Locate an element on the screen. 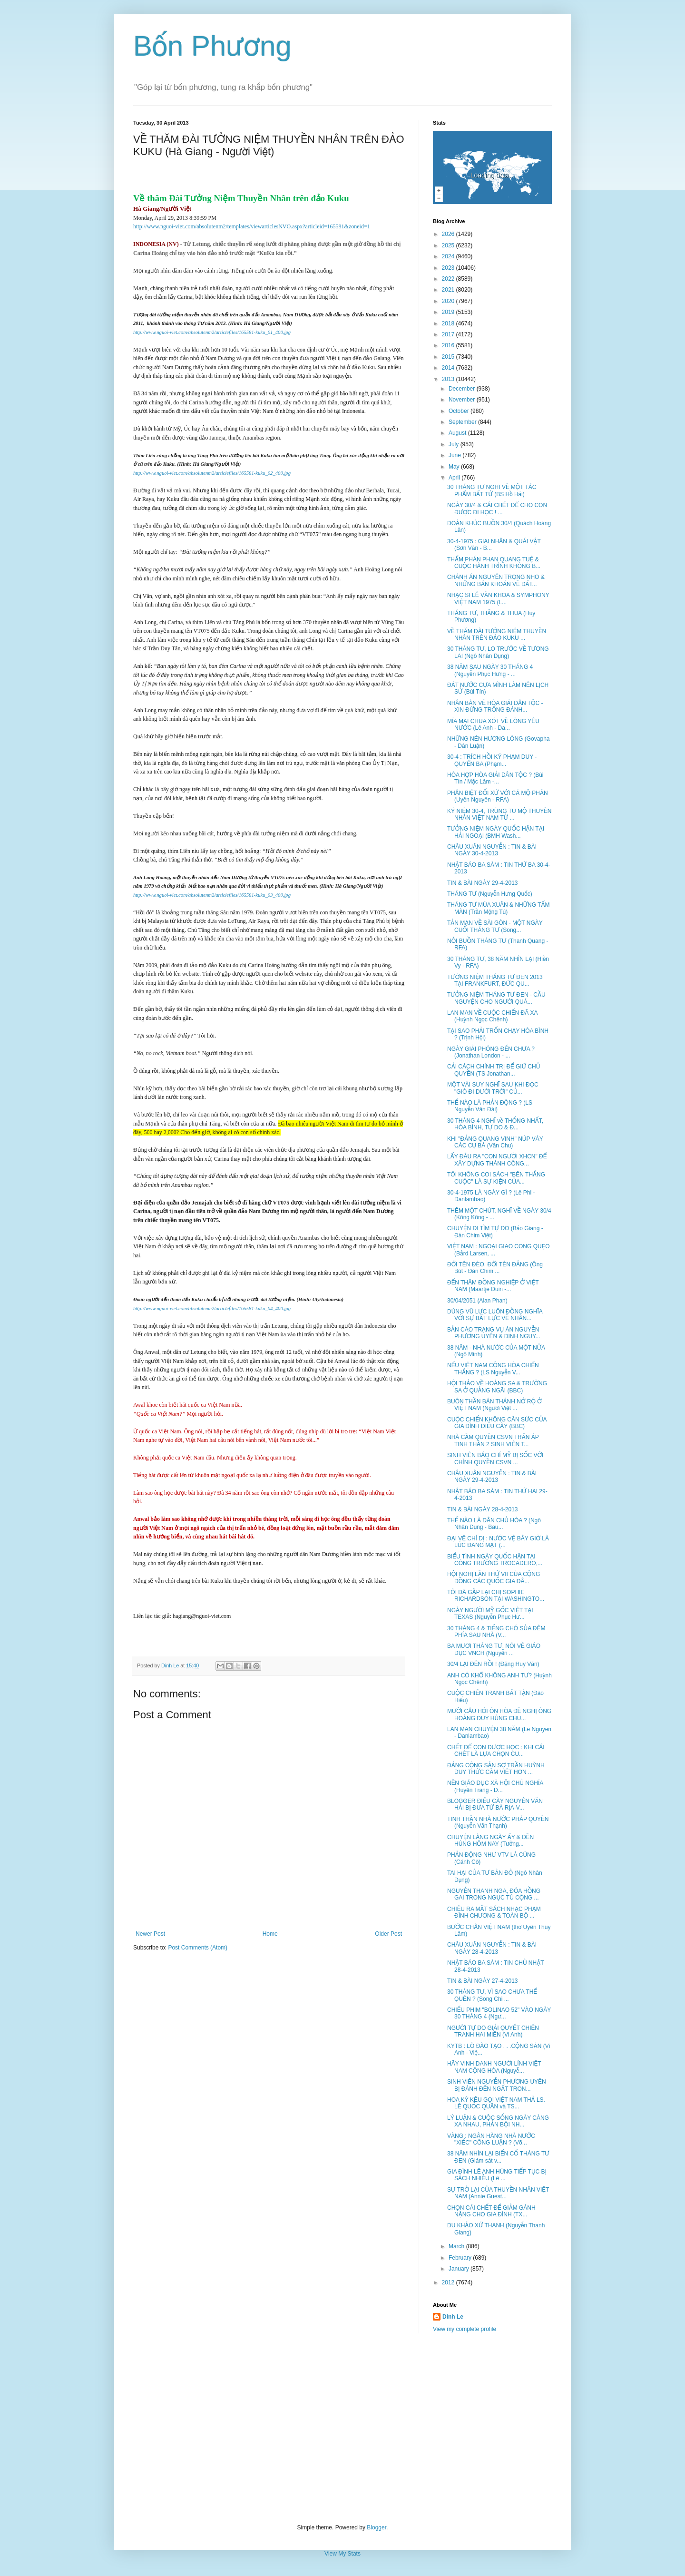 The image size is (685, 2576). CHÂU XUÂN NGUYỄN : TIN & BÀI NGÀY 28-4-2013 is located at coordinates (492, 1948).